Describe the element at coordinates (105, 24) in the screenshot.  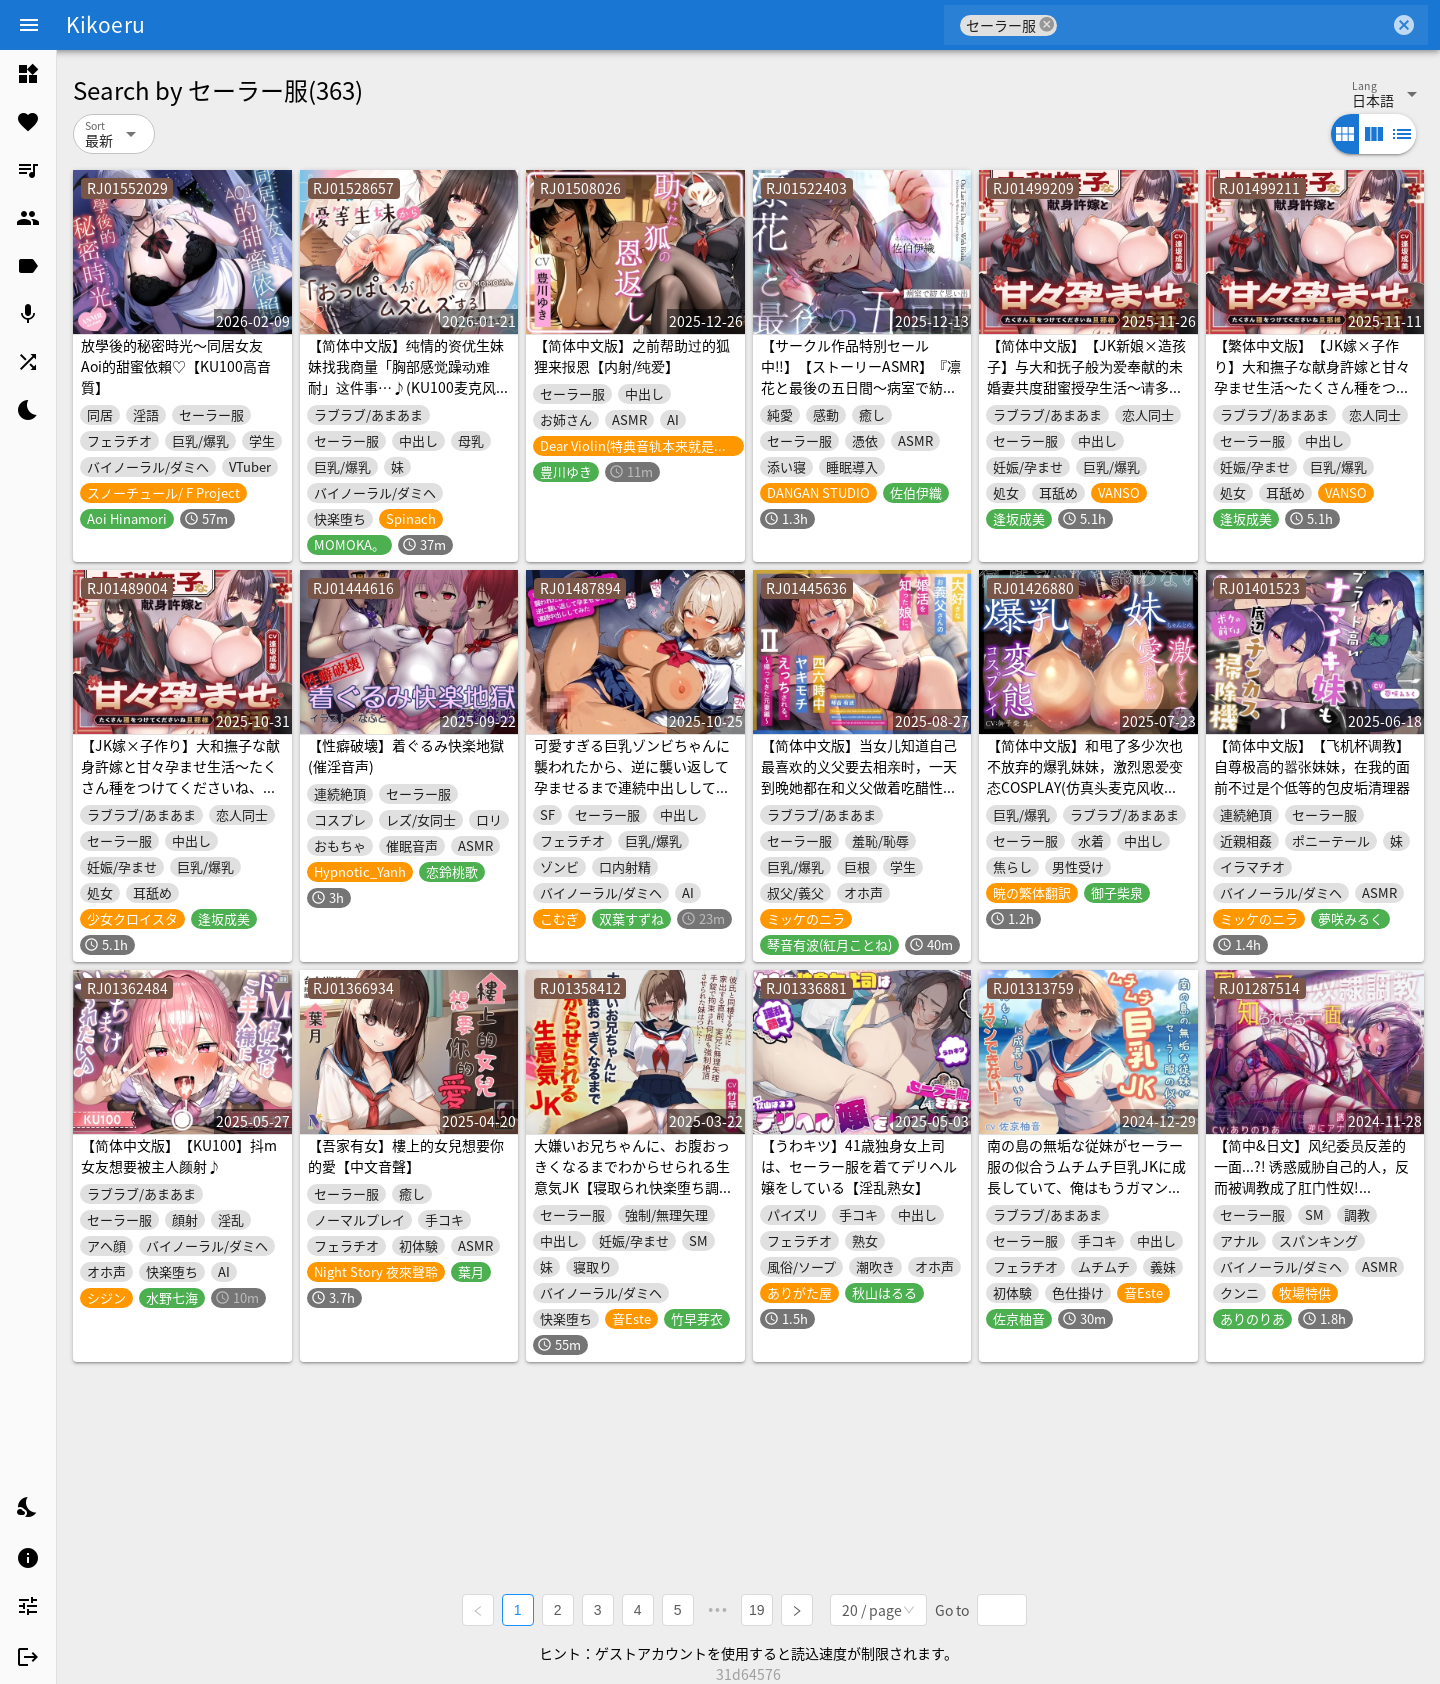
I see `Kikoeru` at that location.